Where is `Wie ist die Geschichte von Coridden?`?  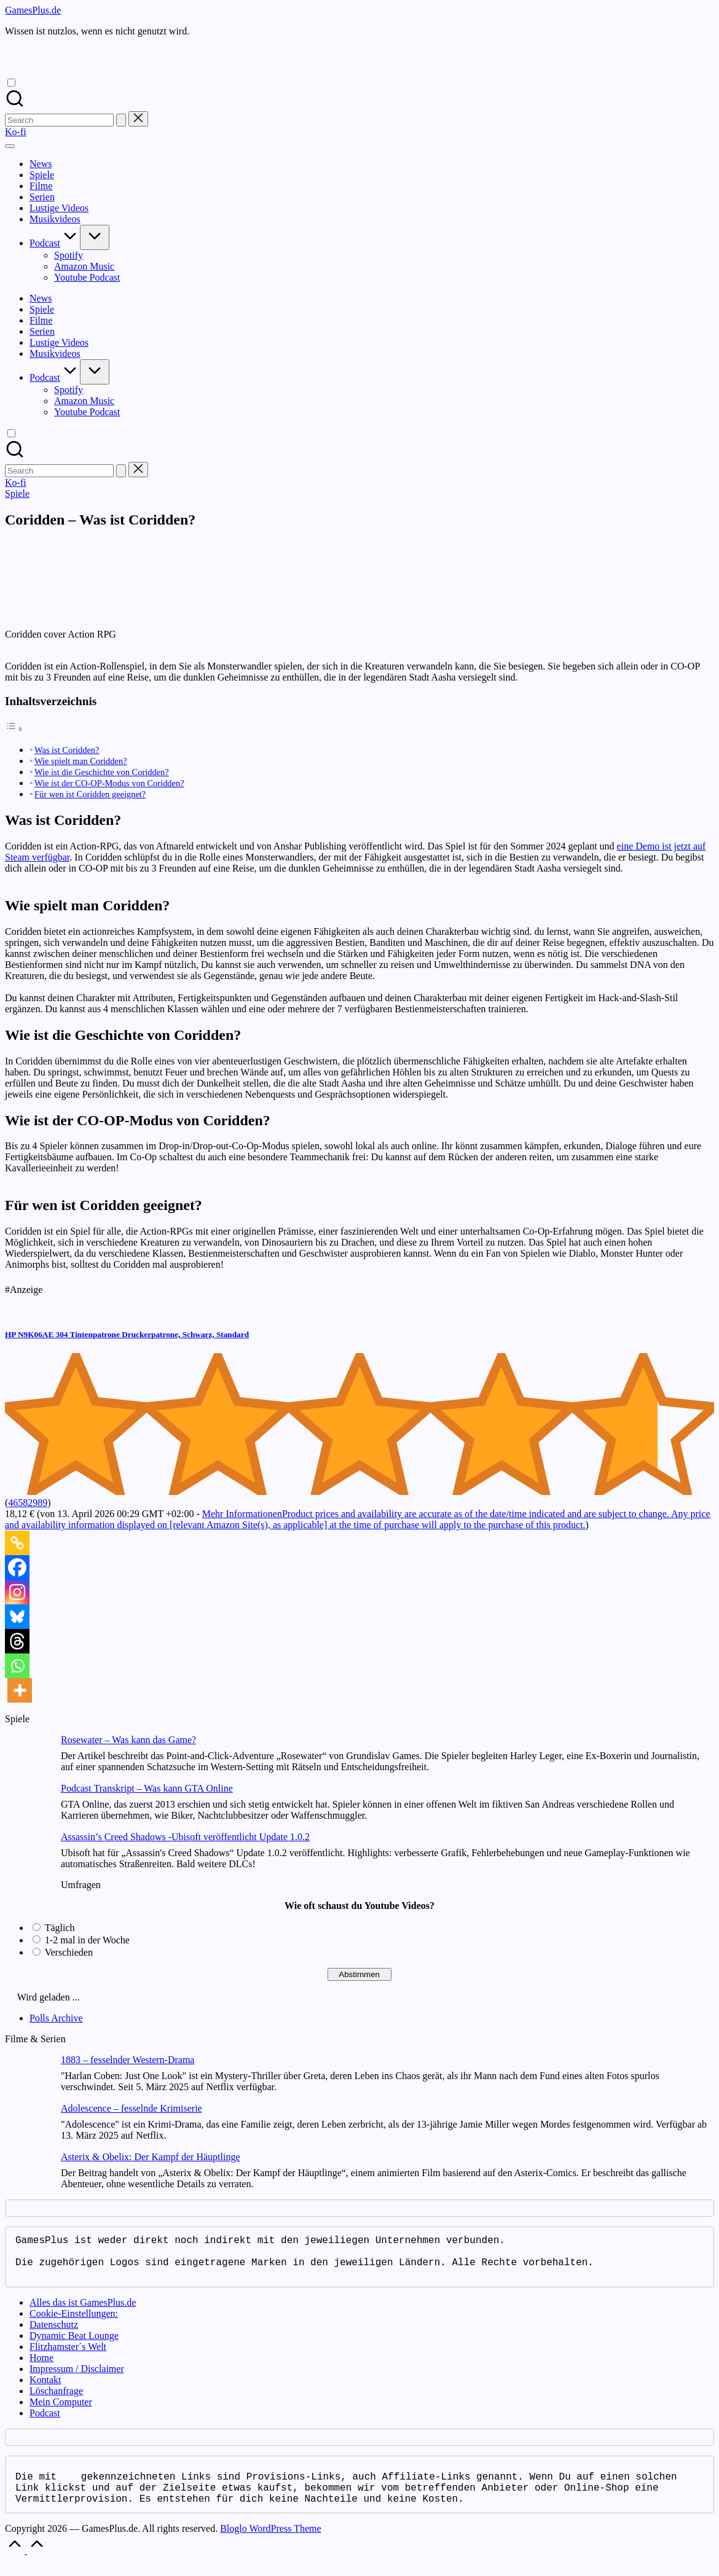
Wie ist die Geschichte von Coridden? is located at coordinates (101, 772).